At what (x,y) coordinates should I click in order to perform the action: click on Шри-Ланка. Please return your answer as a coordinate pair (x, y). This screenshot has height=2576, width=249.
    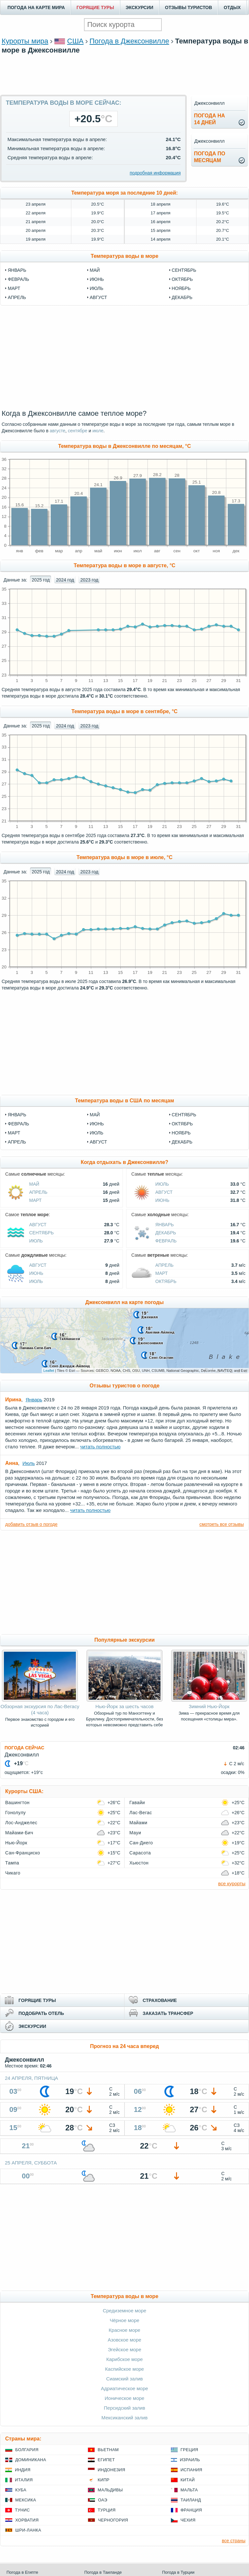
    Looking at the image, I should click on (28, 2530).